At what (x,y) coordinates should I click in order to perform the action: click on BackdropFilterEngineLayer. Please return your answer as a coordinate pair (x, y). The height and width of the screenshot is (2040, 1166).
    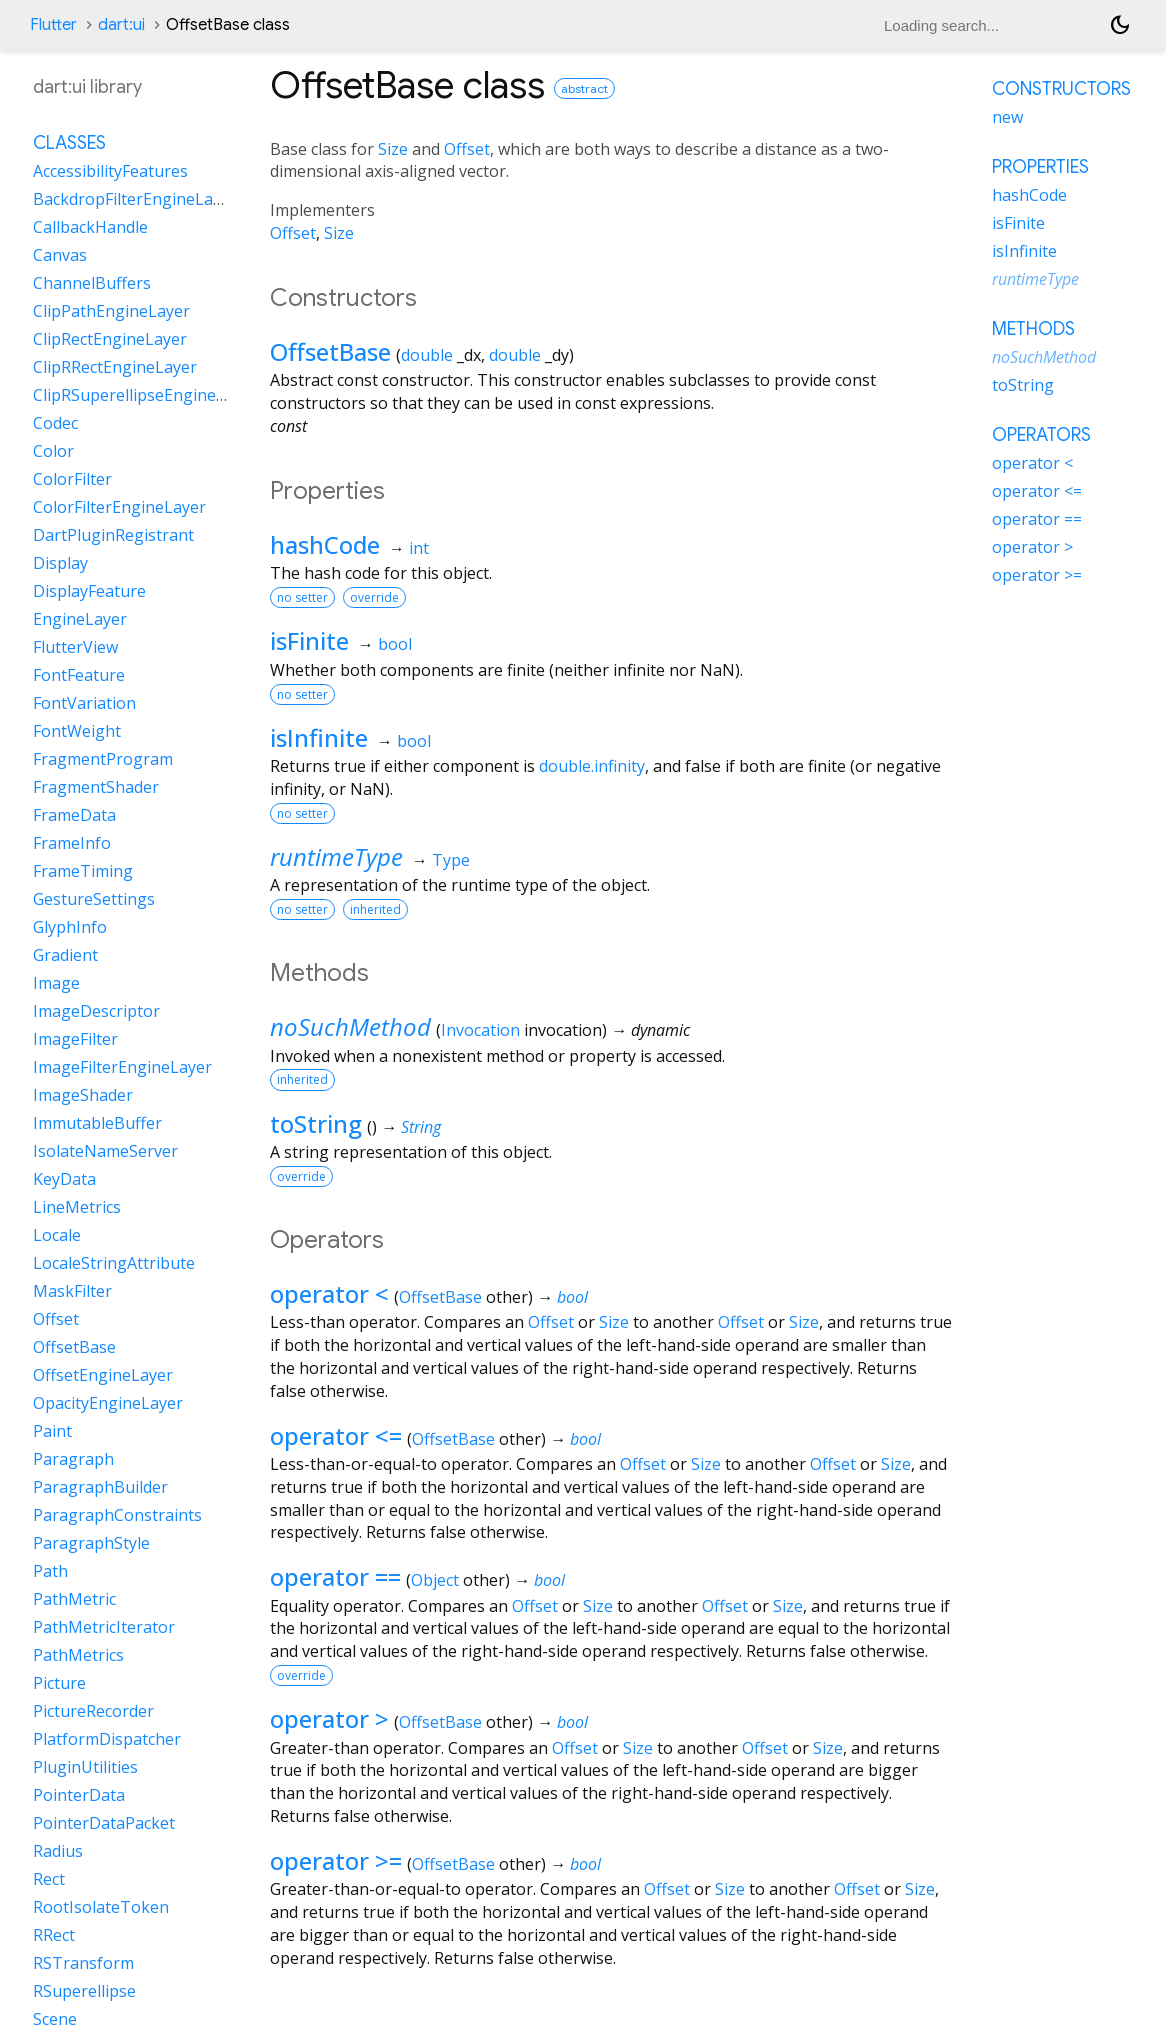
    Looking at the image, I should click on (135, 199).